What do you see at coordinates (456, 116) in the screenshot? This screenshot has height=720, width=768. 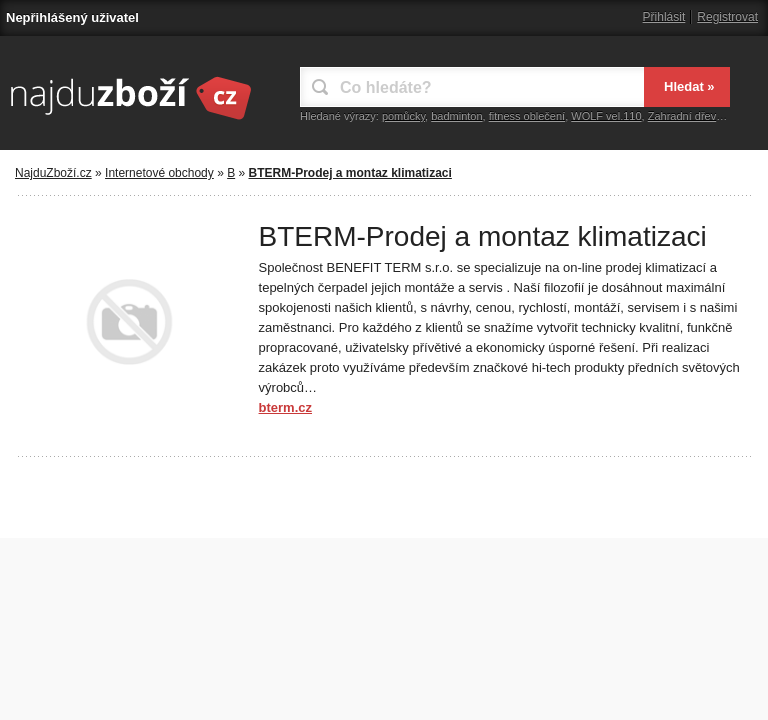 I see `badminton` at bounding box center [456, 116].